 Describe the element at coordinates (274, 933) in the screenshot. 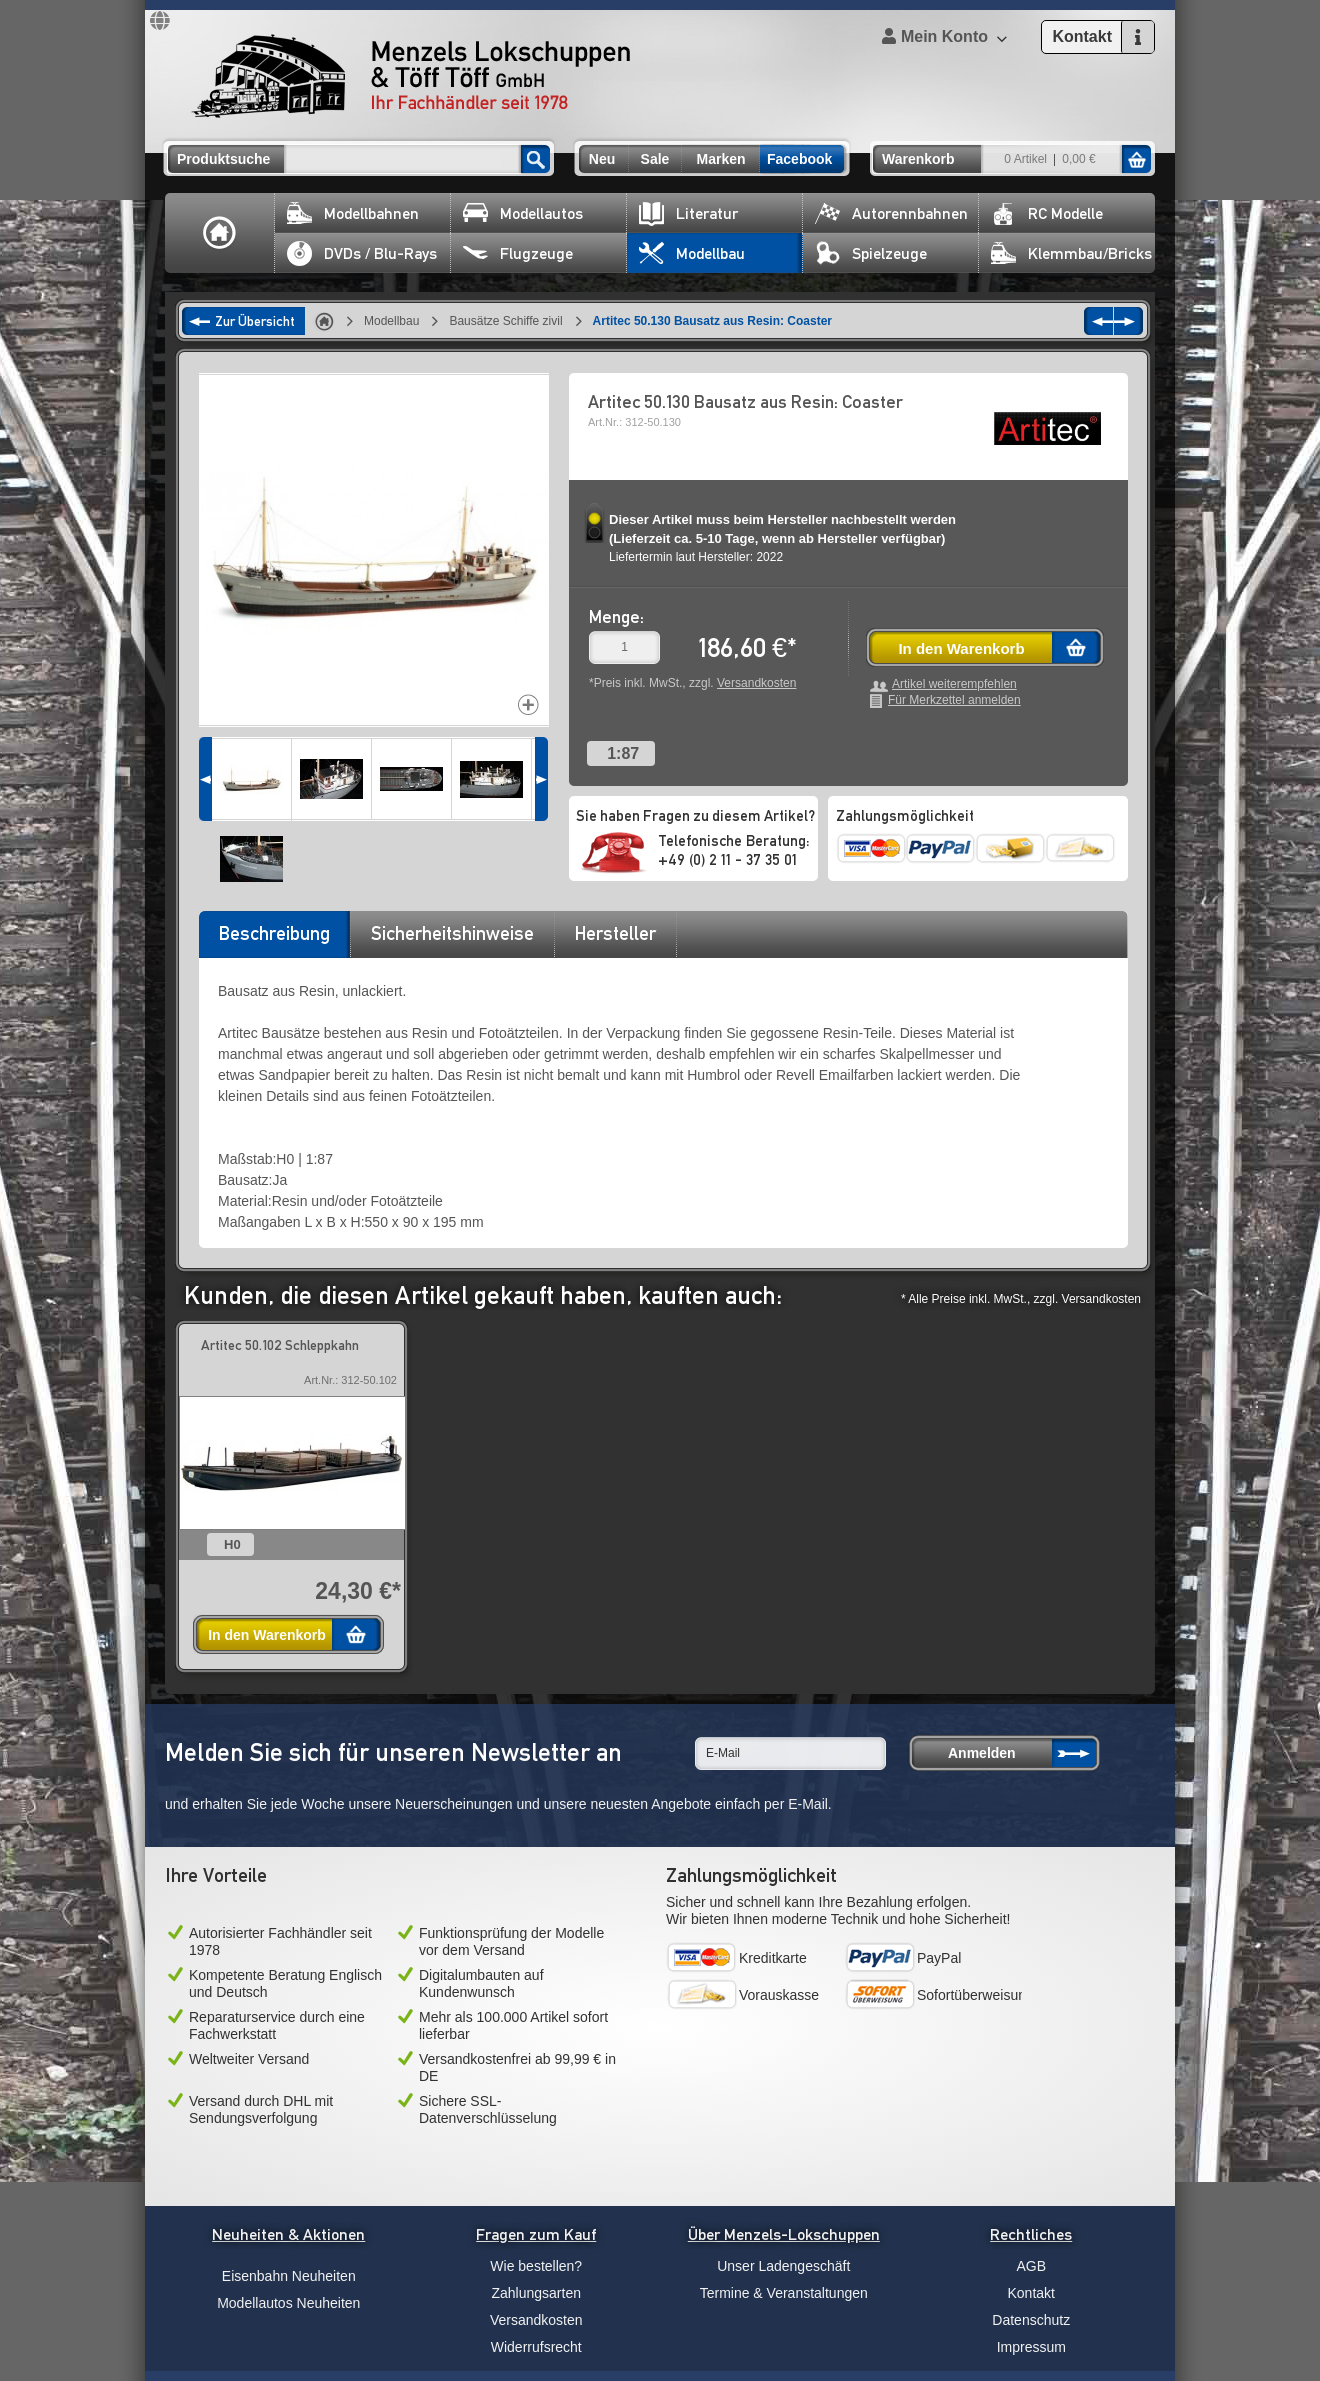

I see `Beschreibung [presentation]` at that location.